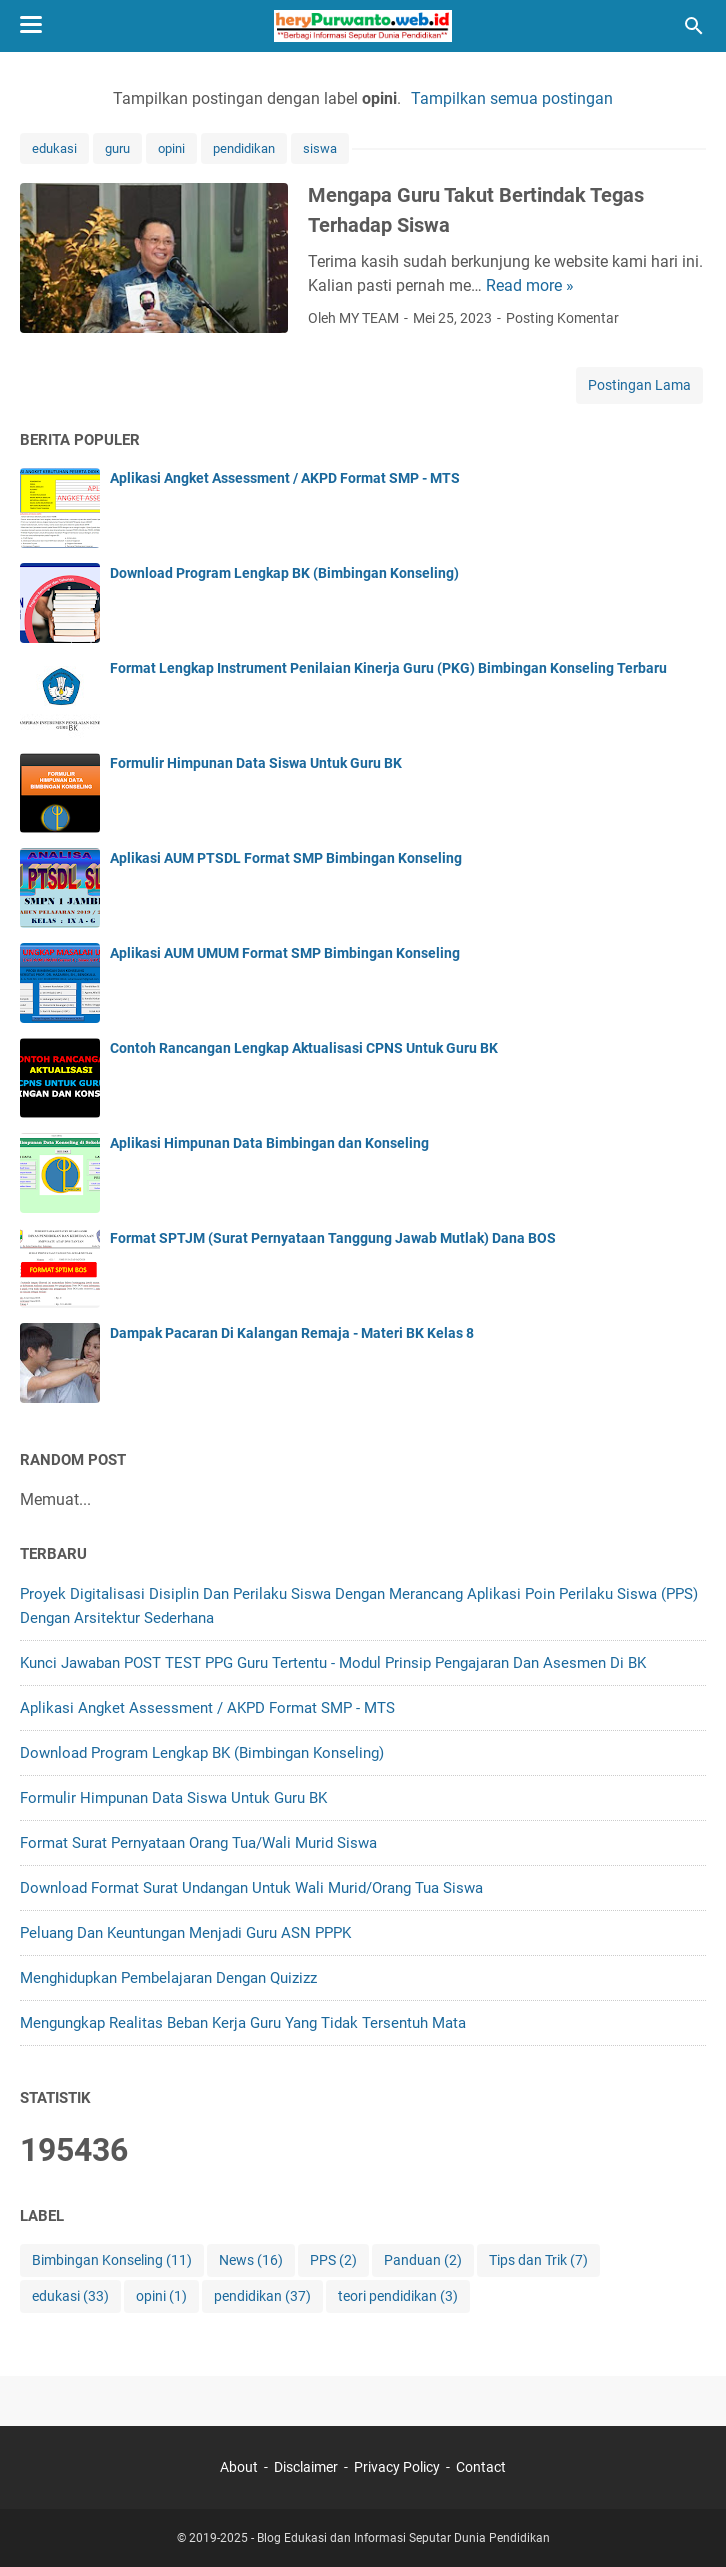  What do you see at coordinates (244, 148) in the screenshot?
I see `pendidikan` at bounding box center [244, 148].